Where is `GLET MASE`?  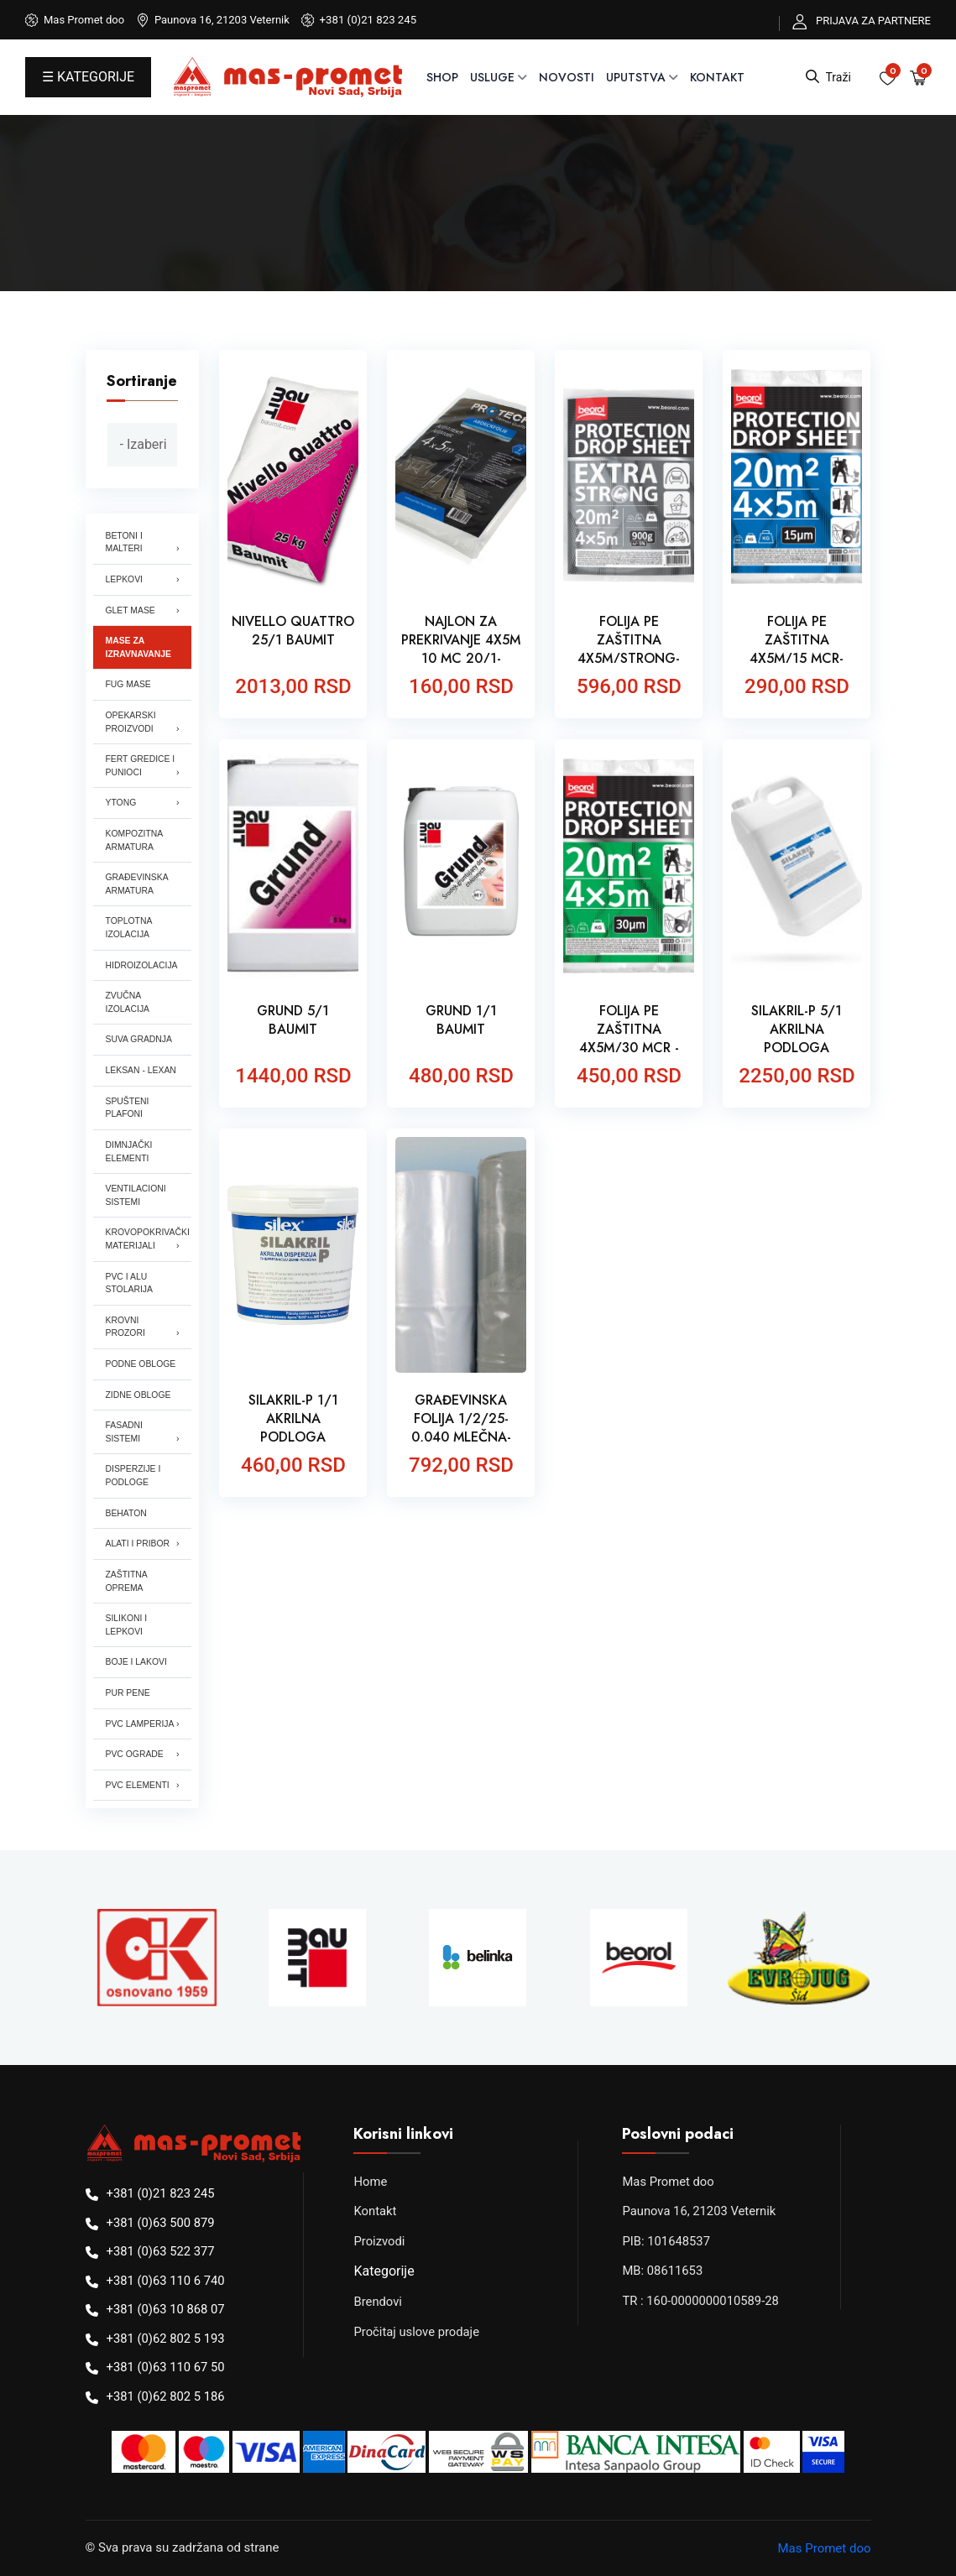
GLET MASE is located at coordinates (130, 610).